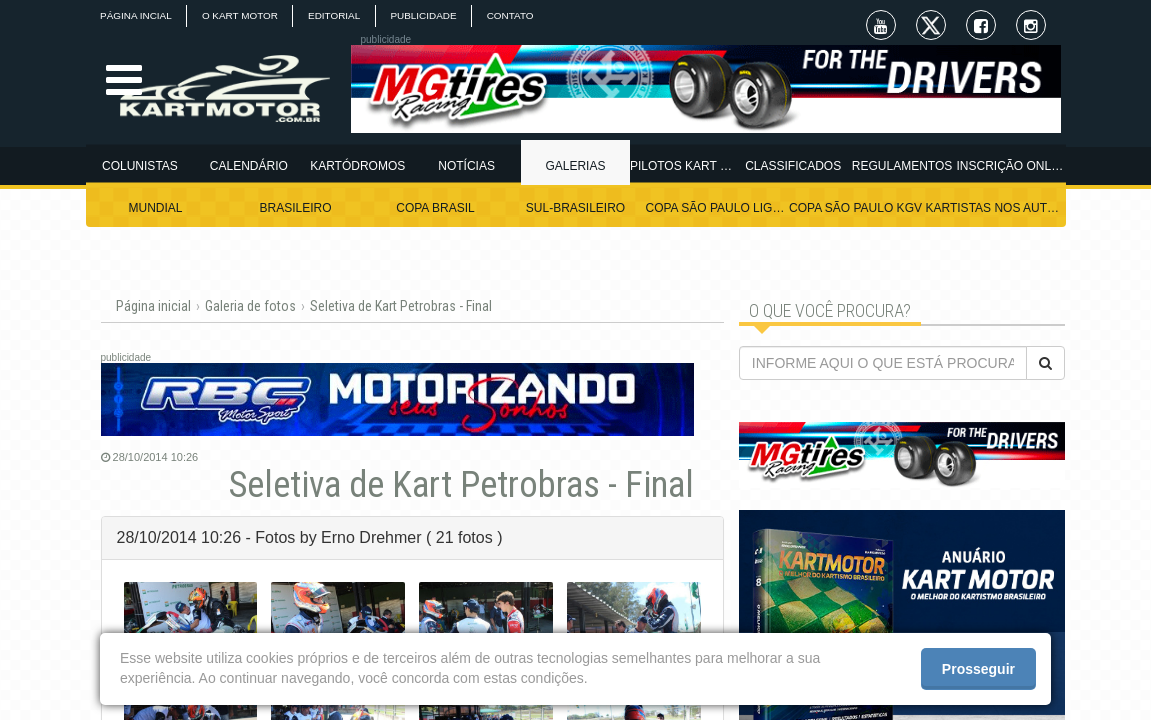  I want to click on PILOTOS KART MOTOR, so click(684, 166).